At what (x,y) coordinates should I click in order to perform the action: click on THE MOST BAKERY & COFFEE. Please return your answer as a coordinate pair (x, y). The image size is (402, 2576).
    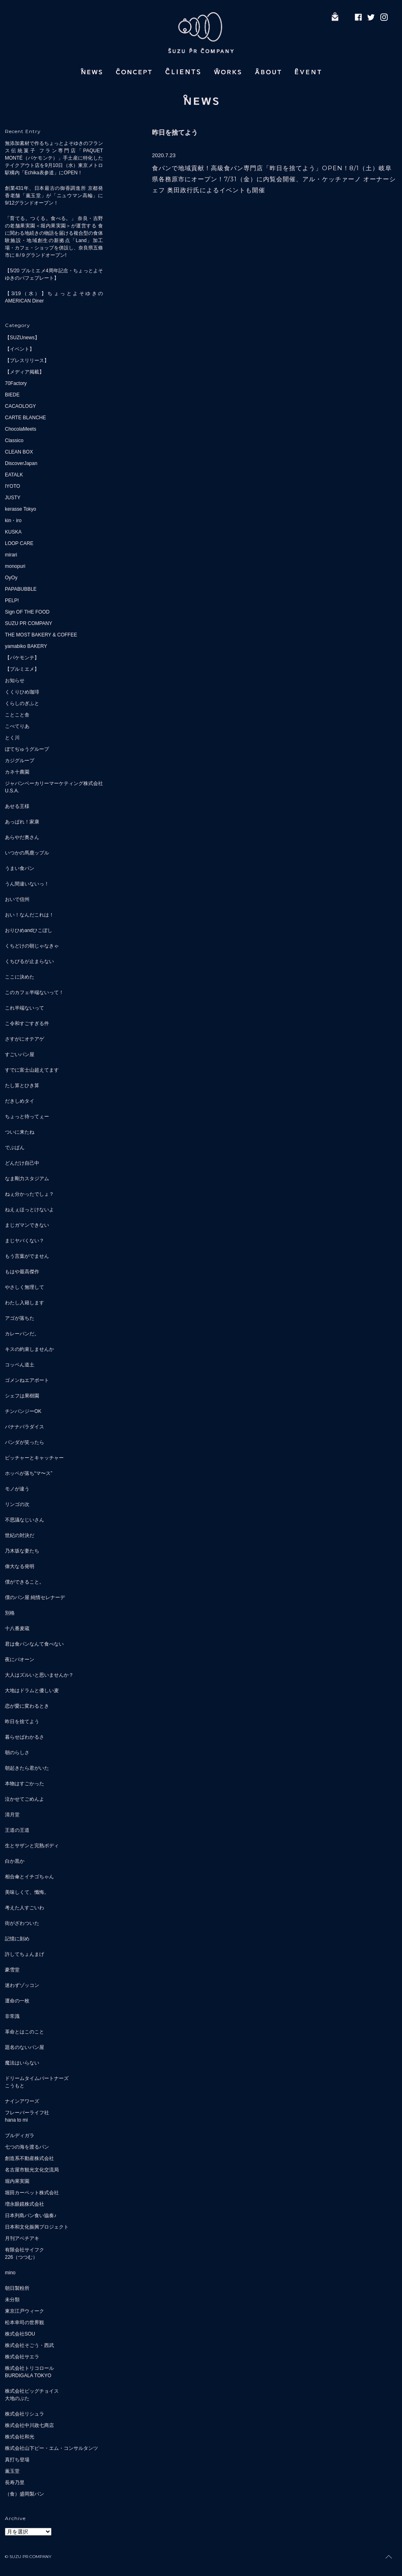
    Looking at the image, I should click on (41, 635).